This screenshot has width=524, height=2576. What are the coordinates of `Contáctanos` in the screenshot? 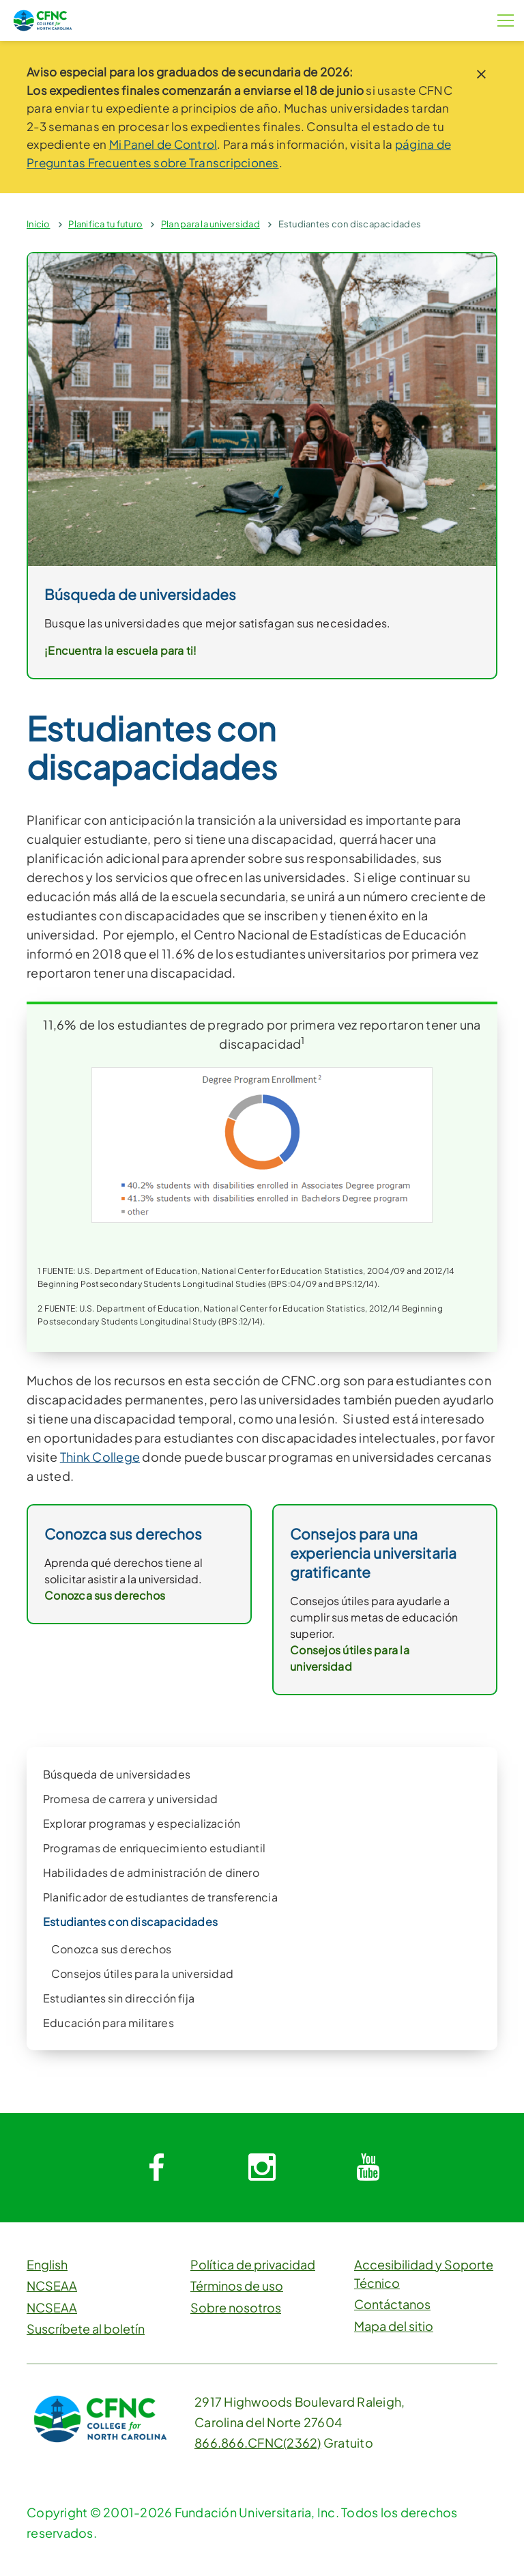 It's located at (392, 2304).